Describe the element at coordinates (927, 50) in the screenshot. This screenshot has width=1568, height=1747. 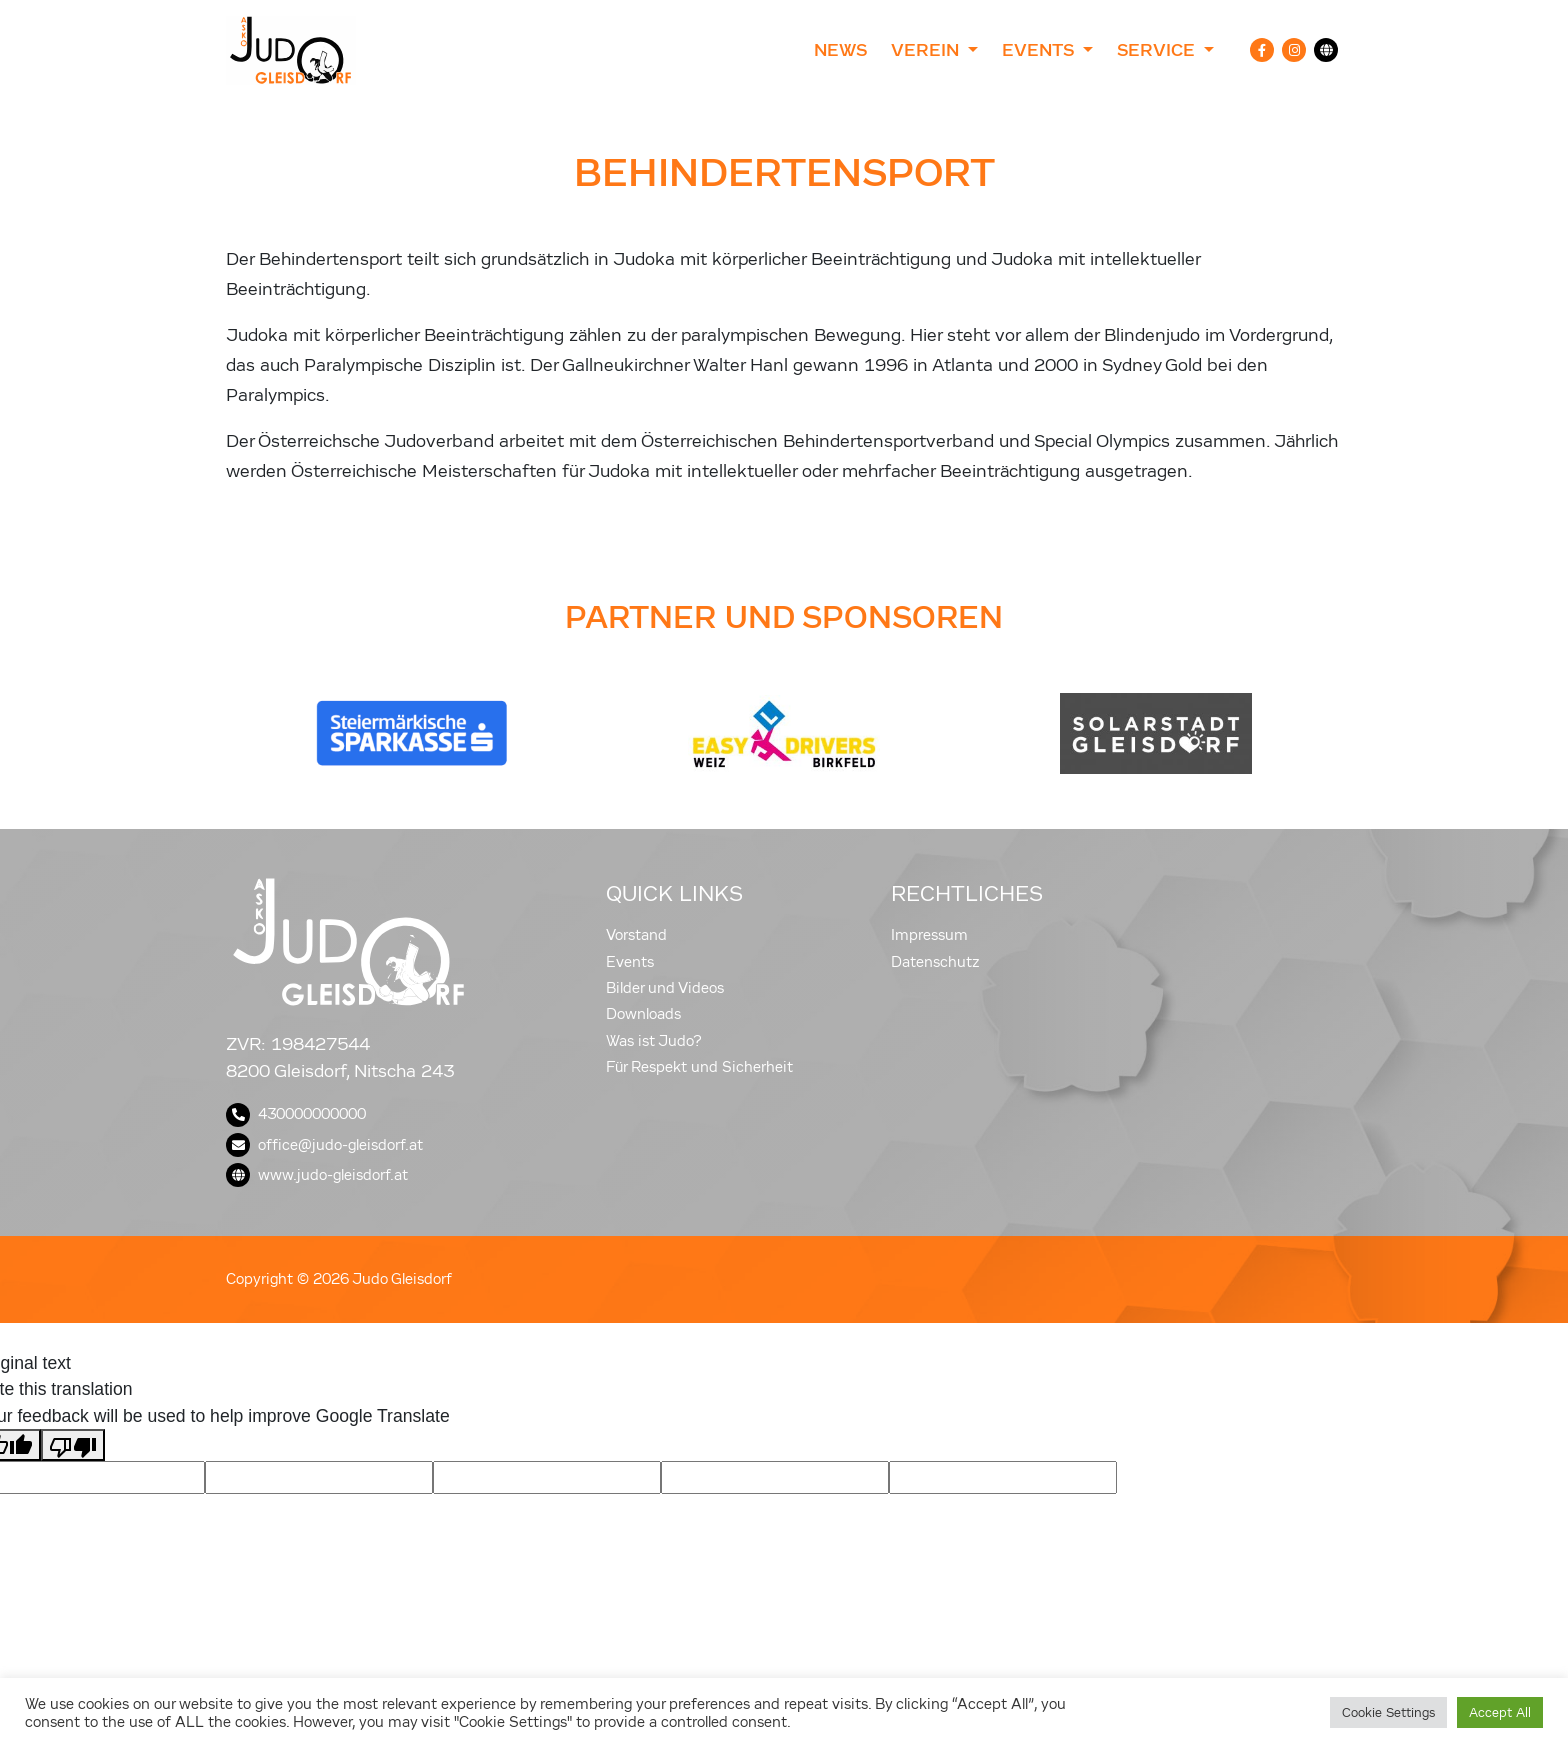
I see `Verein [button]` at that location.